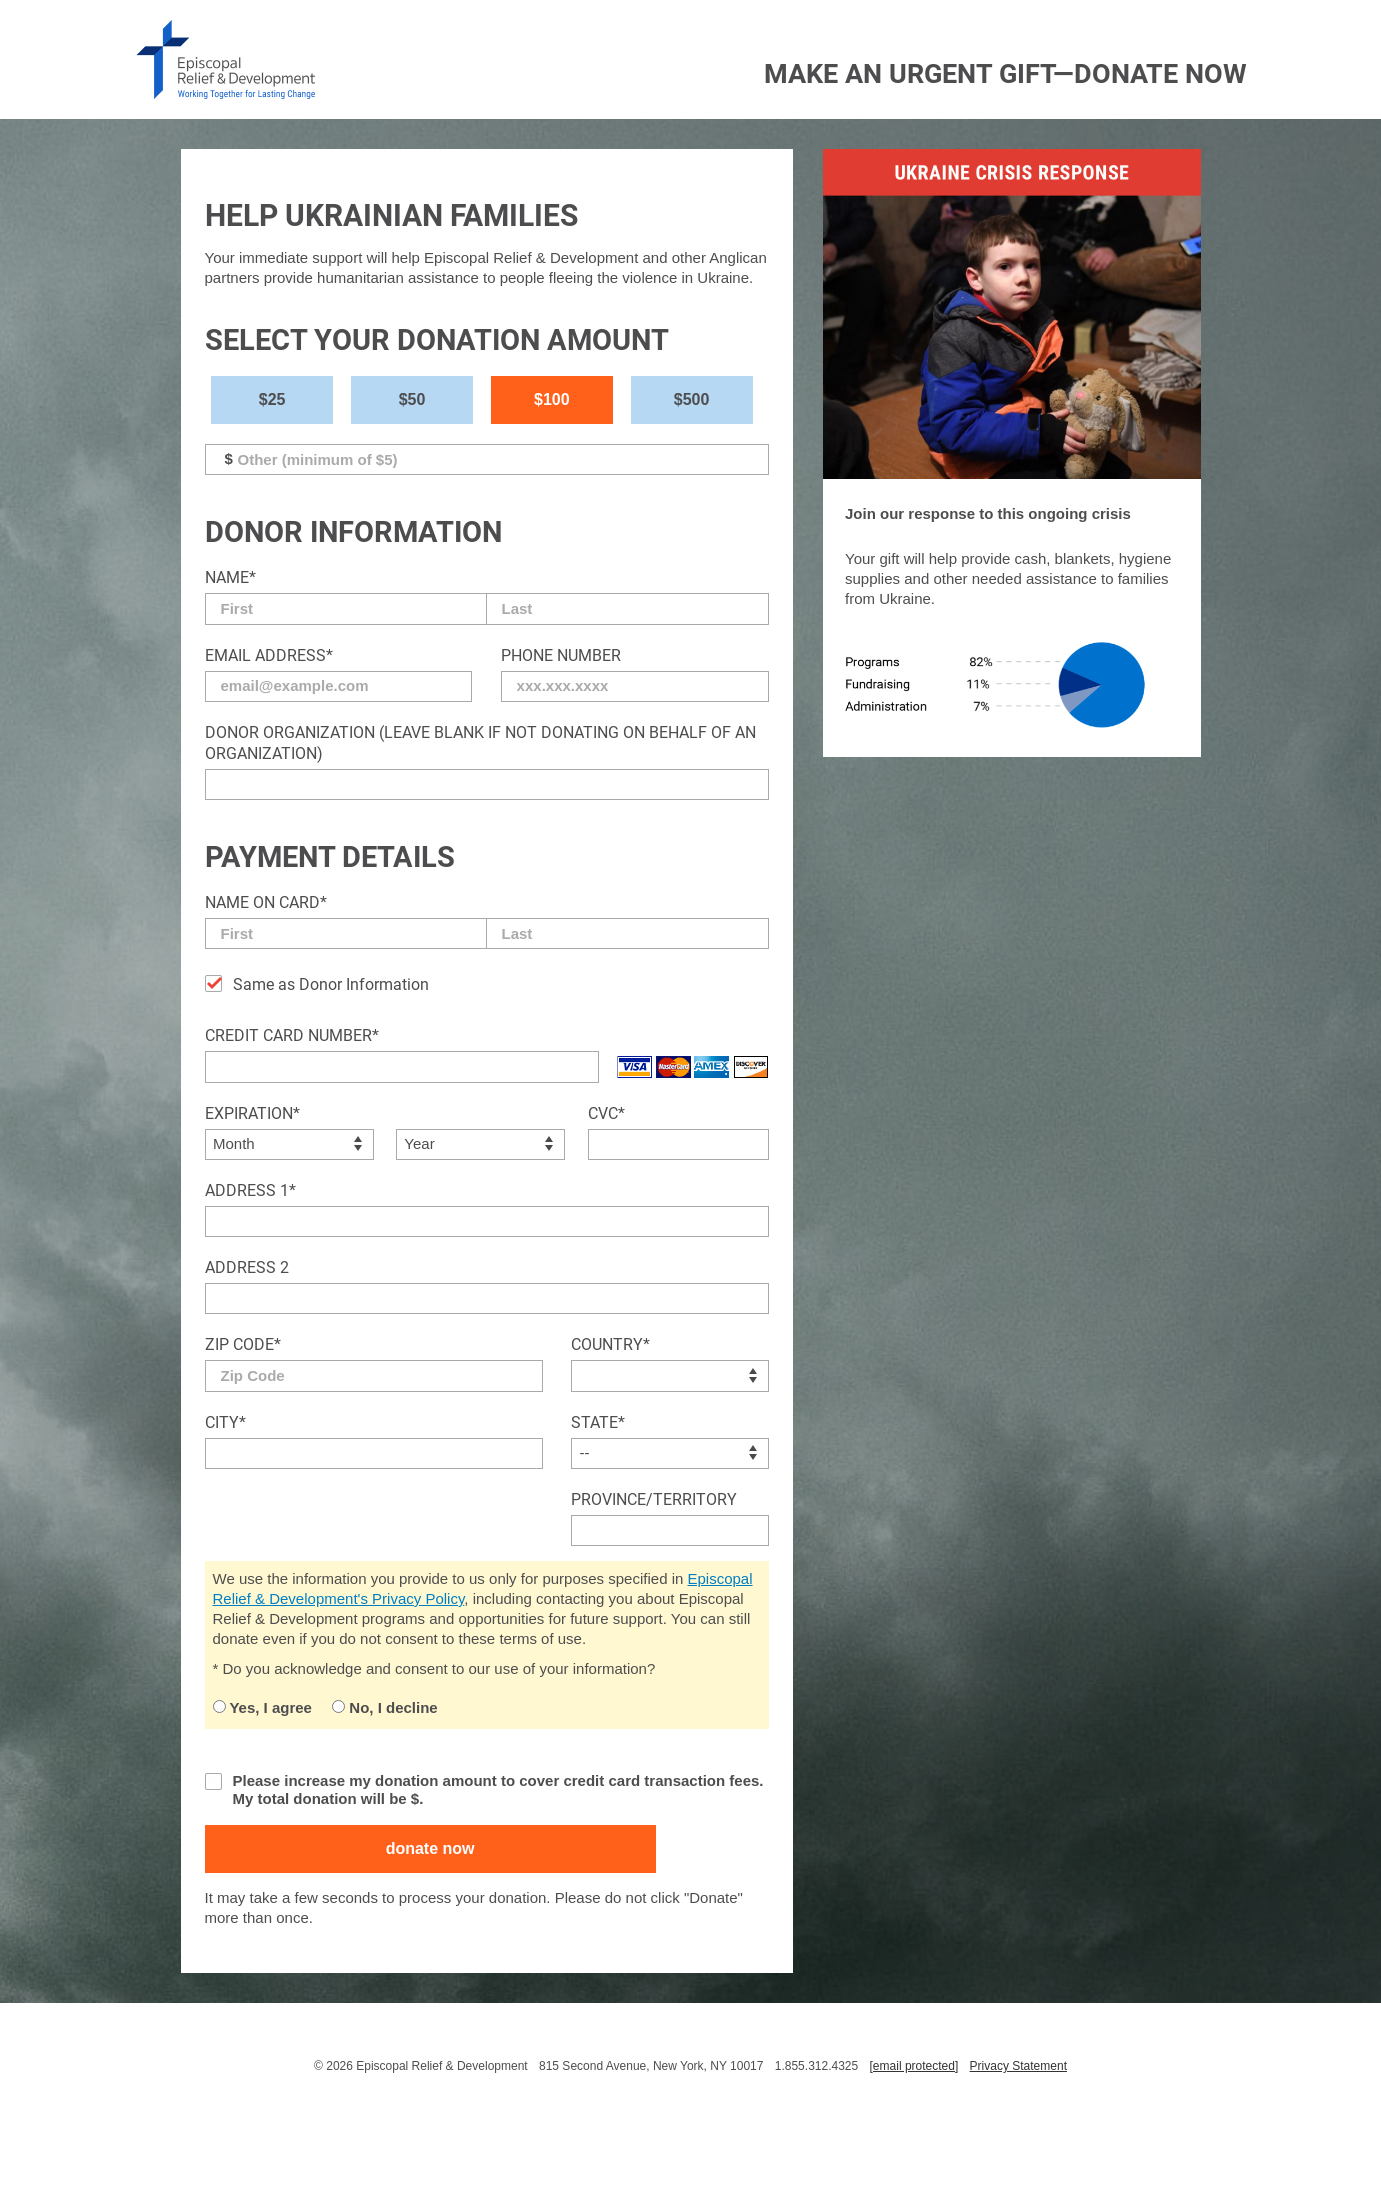  What do you see at coordinates (262, 1707) in the screenshot?
I see `Yes, I agree` at bounding box center [262, 1707].